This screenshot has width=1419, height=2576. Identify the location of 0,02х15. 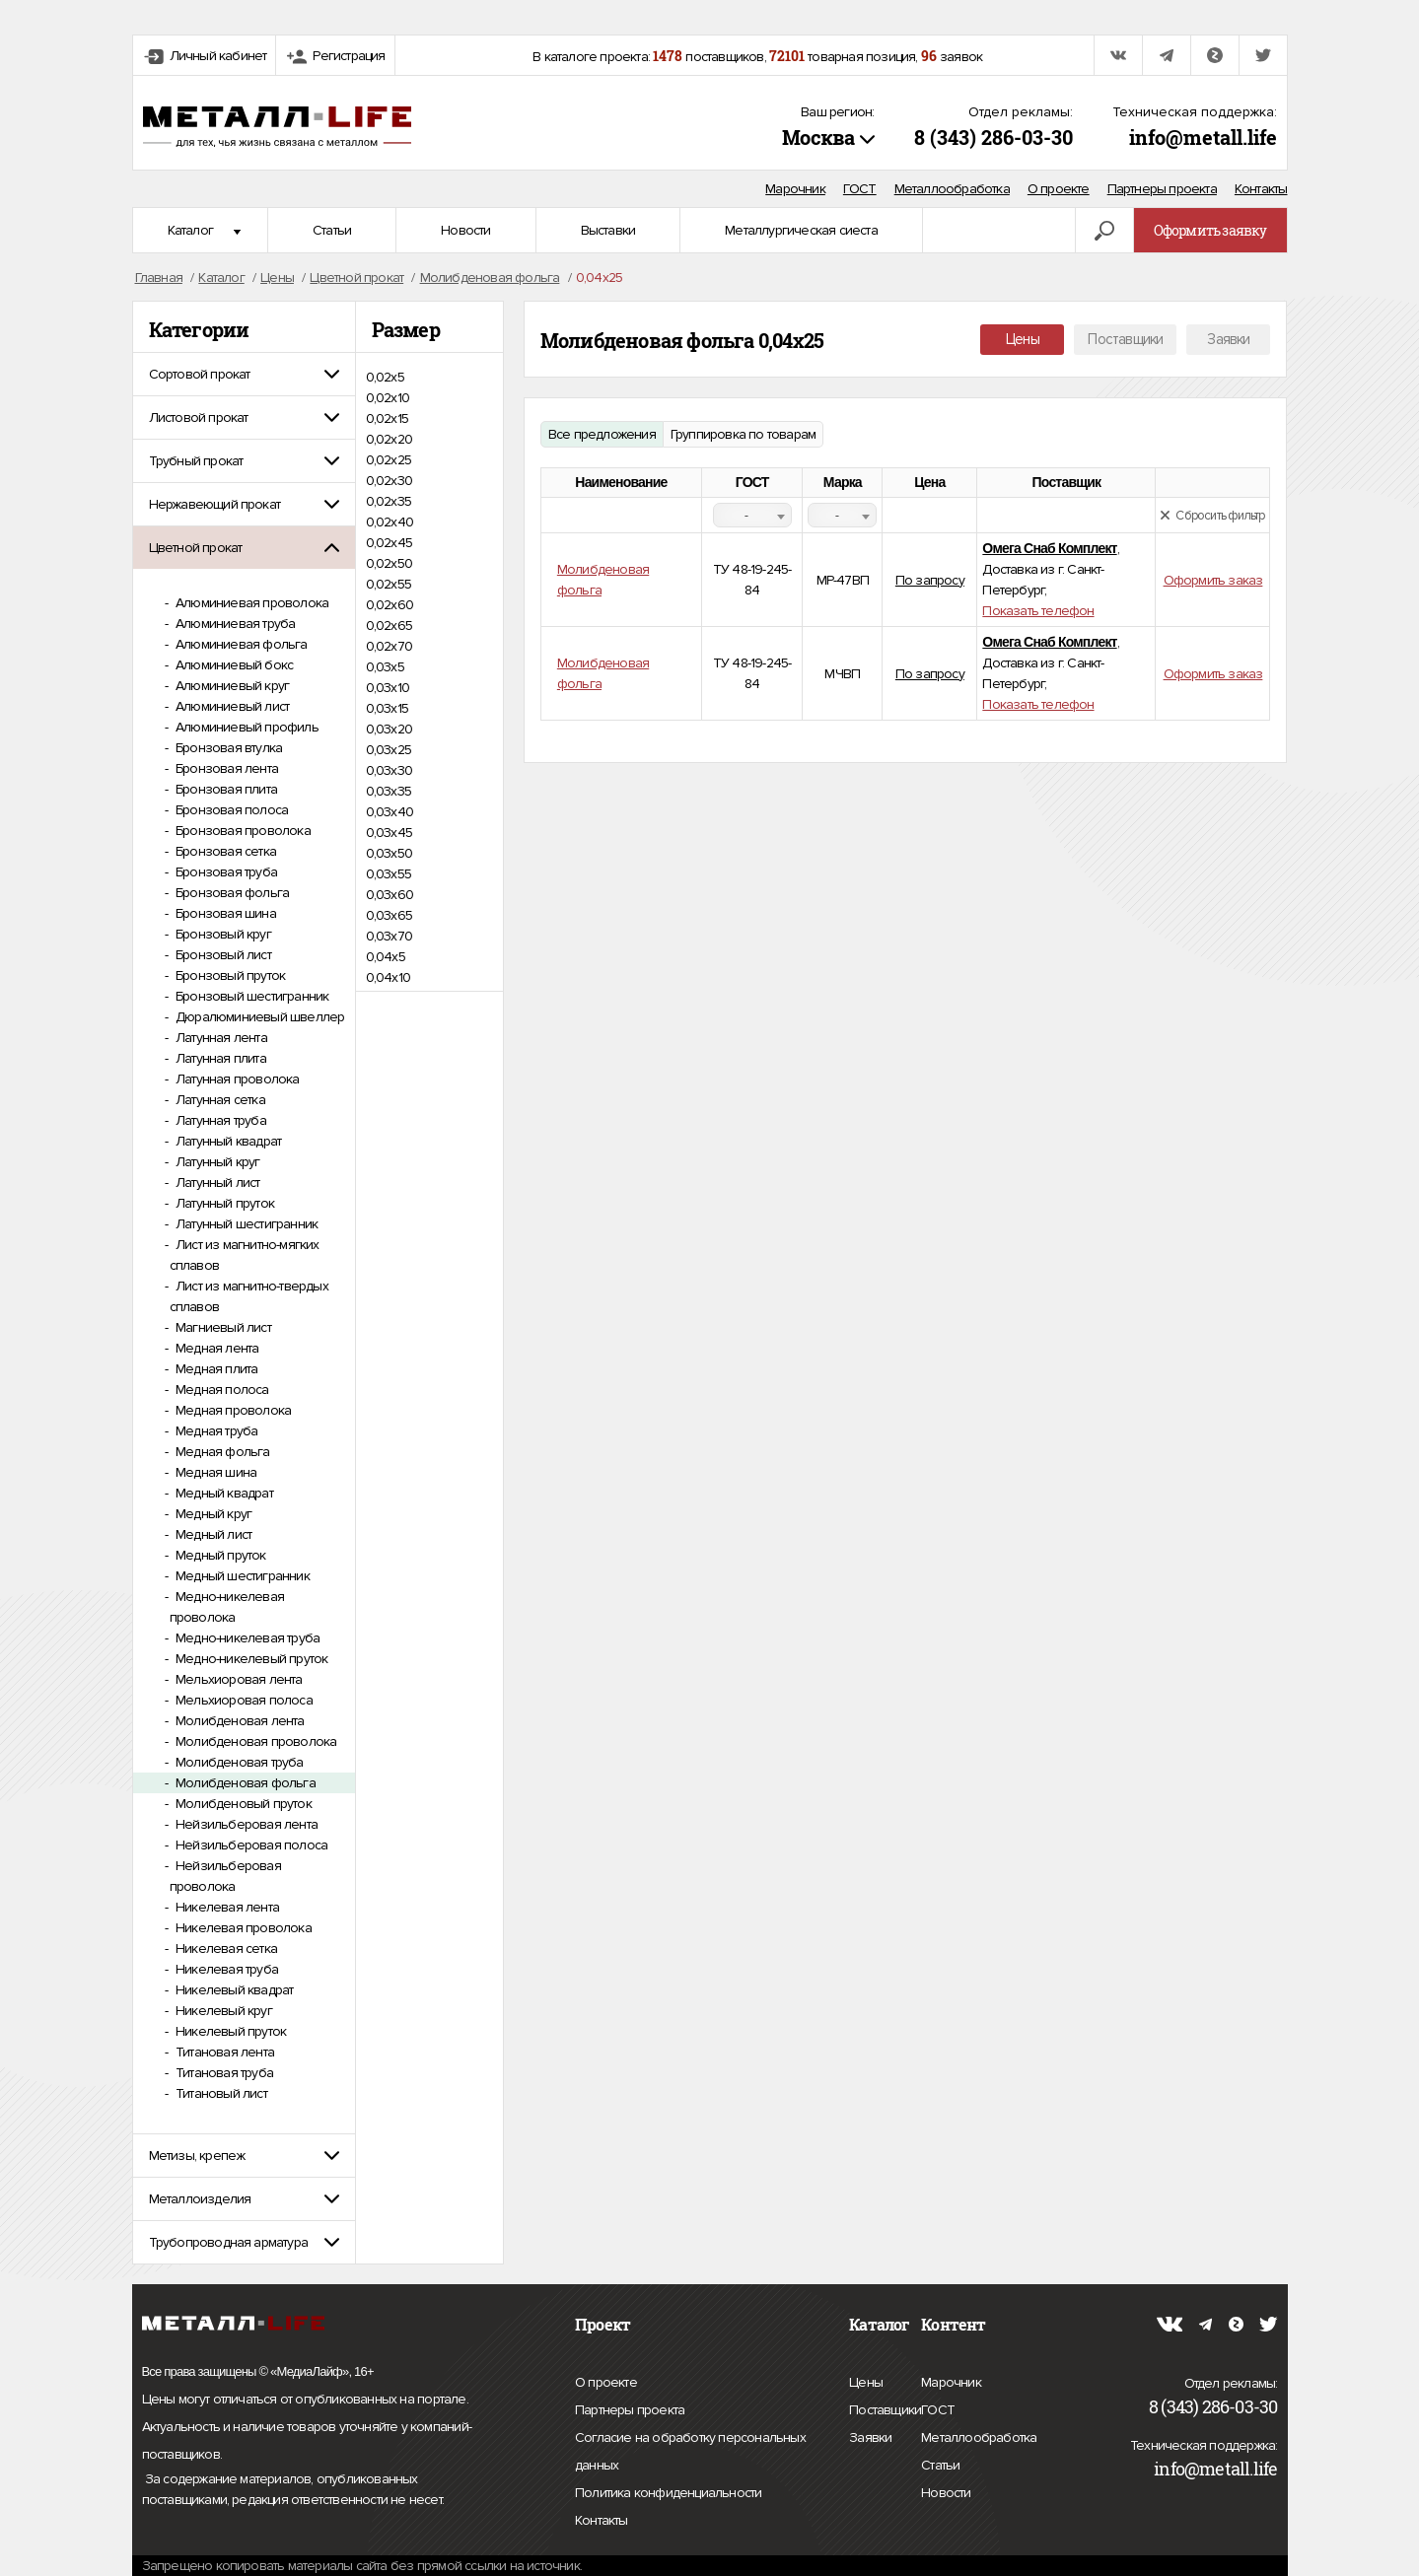
(387, 418).